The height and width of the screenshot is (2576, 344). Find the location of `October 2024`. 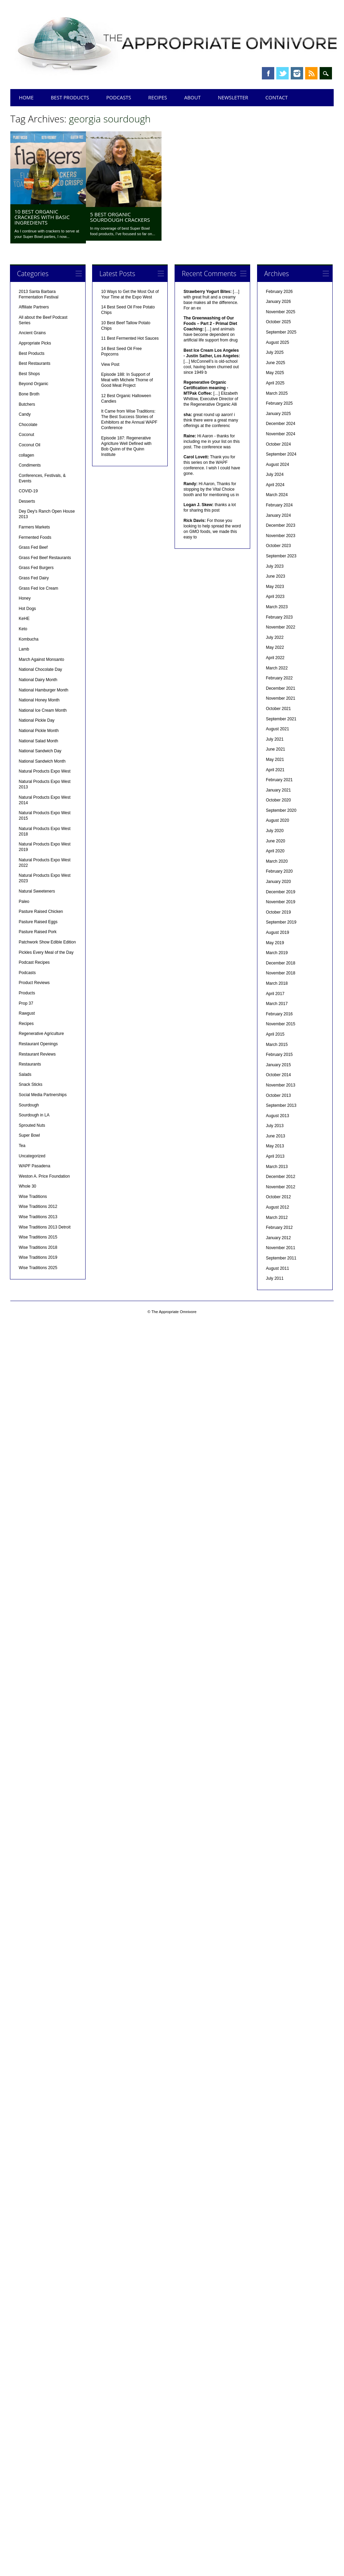

October 2024 is located at coordinates (278, 444).